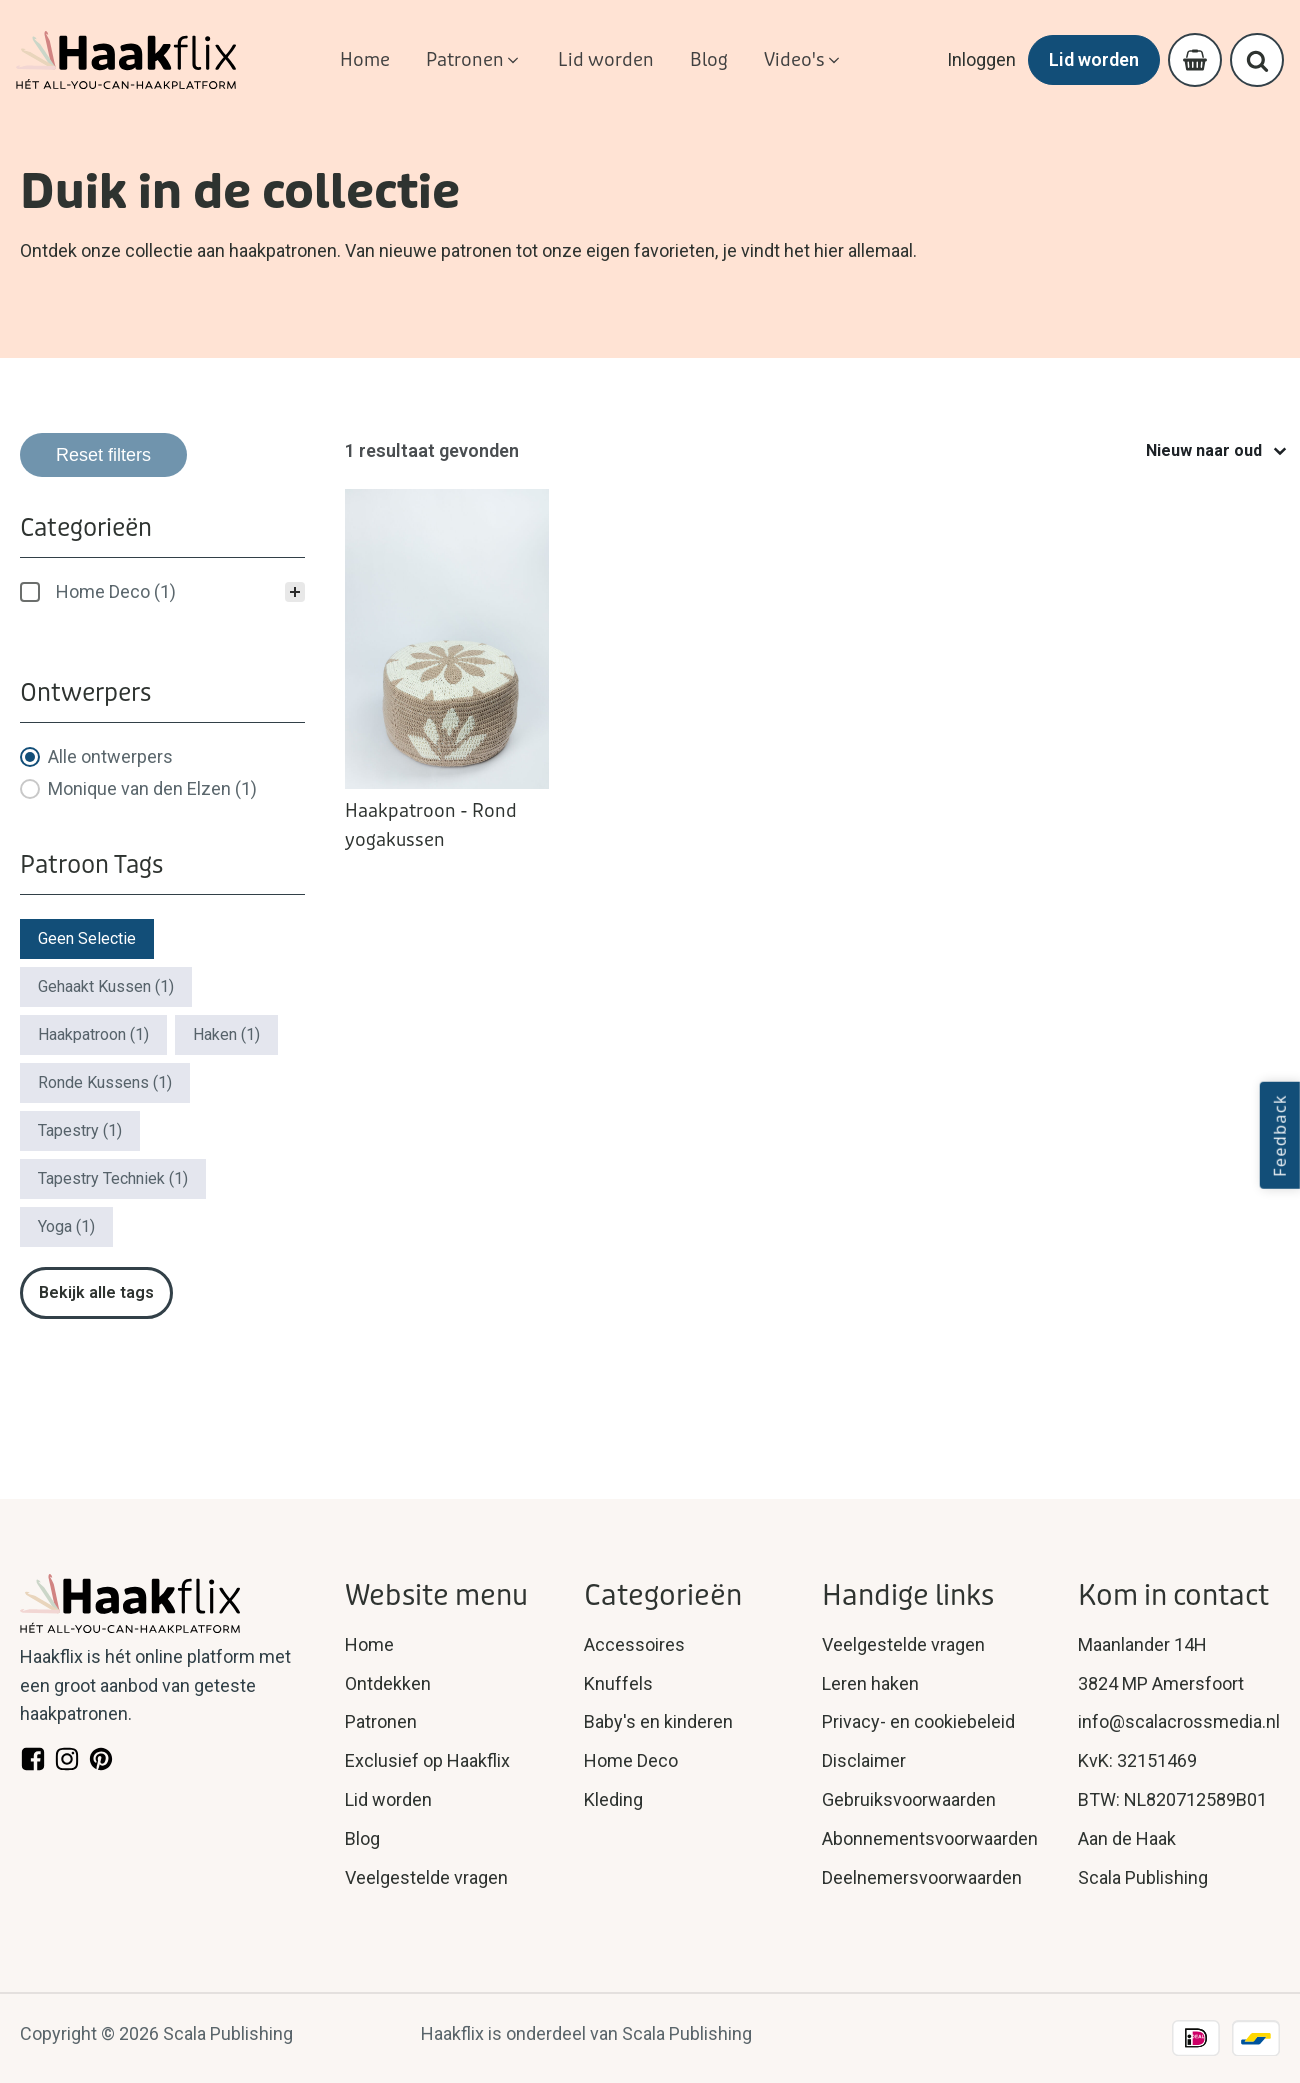 The image size is (1300, 2083). What do you see at coordinates (426, 1877) in the screenshot?
I see `Veelgestelde vragen` at bounding box center [426, 1877].